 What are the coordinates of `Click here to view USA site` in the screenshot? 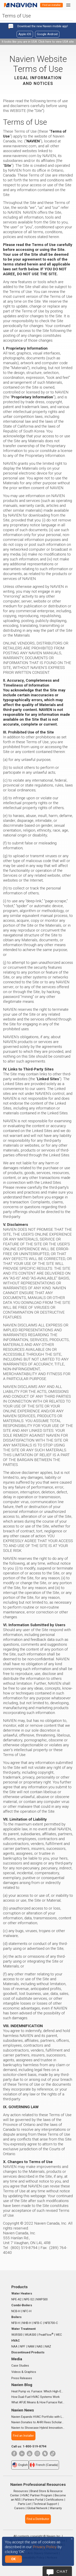 It's located at (56, 41).